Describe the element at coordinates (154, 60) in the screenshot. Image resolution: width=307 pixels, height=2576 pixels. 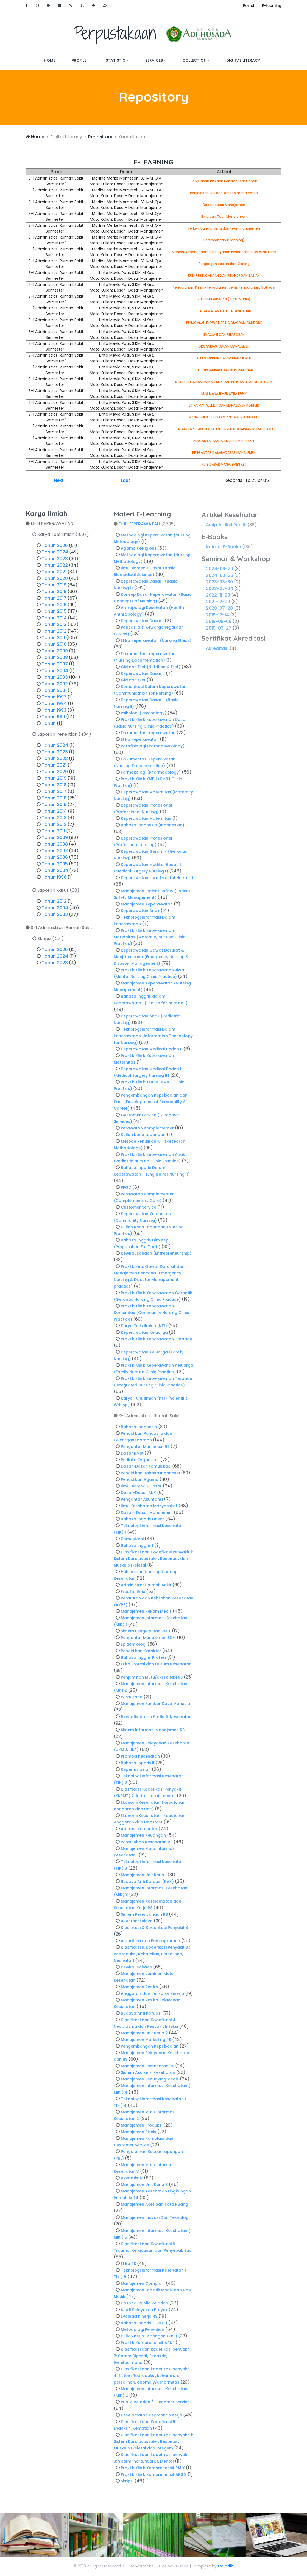
I see `Services [button]` at that location.